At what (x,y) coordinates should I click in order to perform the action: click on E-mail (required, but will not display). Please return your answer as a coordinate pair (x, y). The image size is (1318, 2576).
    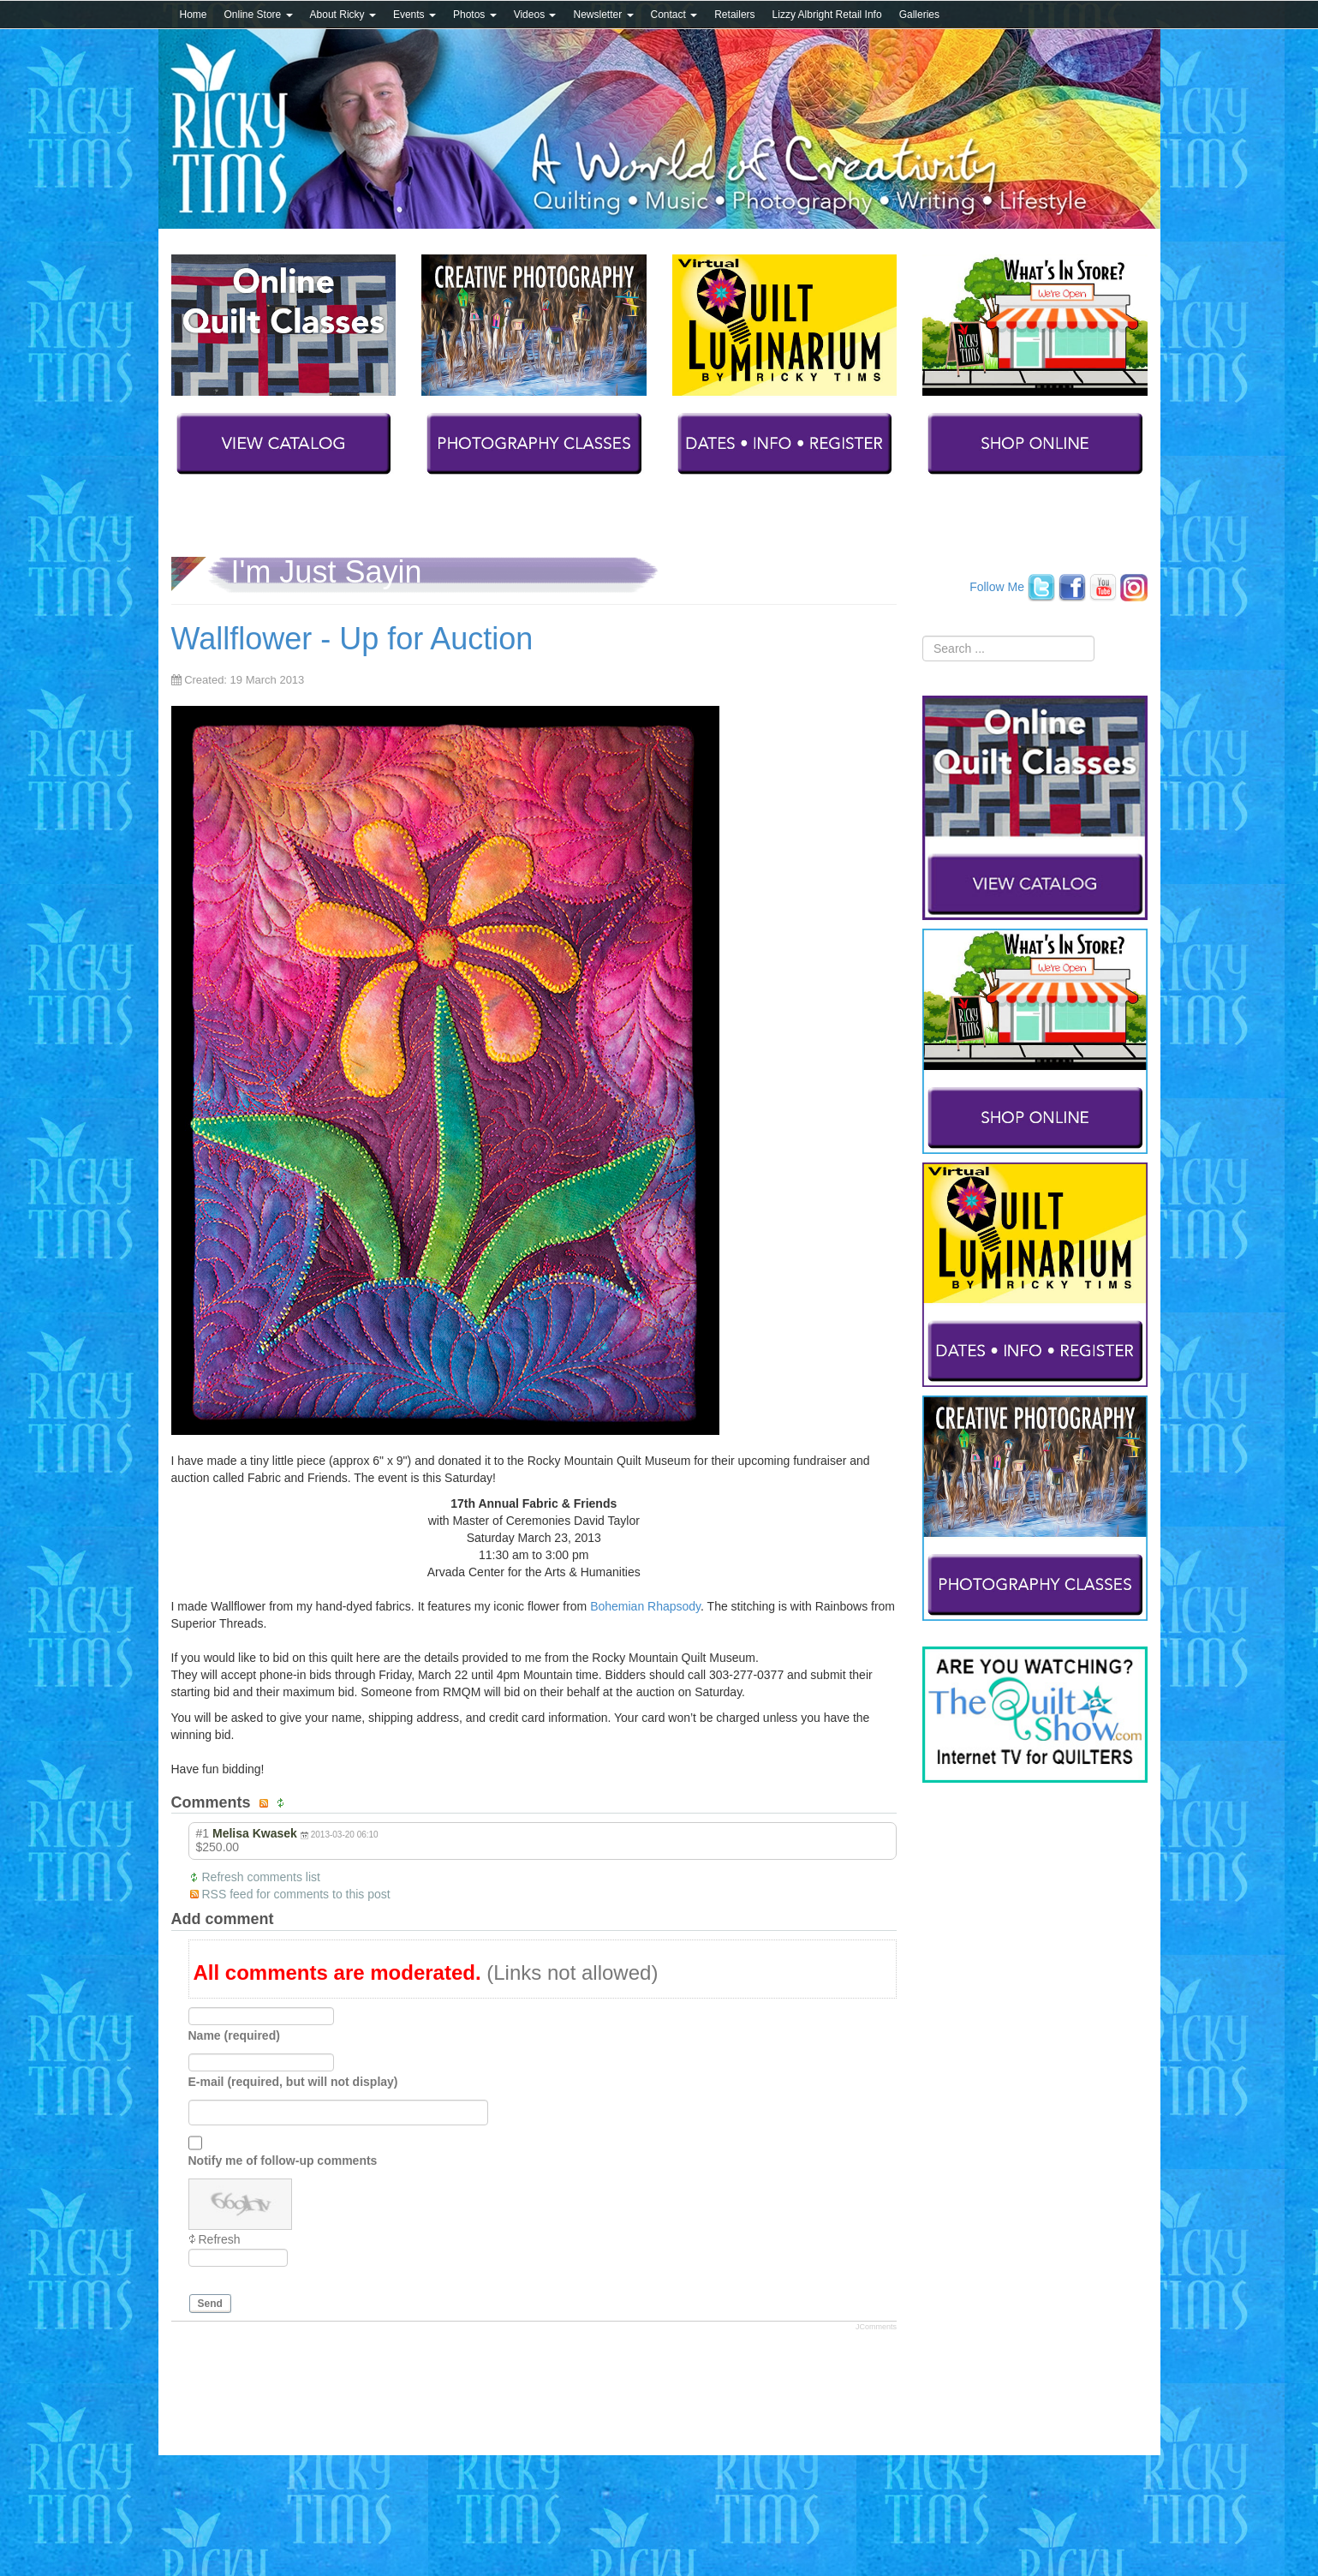
    Looking at the image, I should click on (293, 2082).